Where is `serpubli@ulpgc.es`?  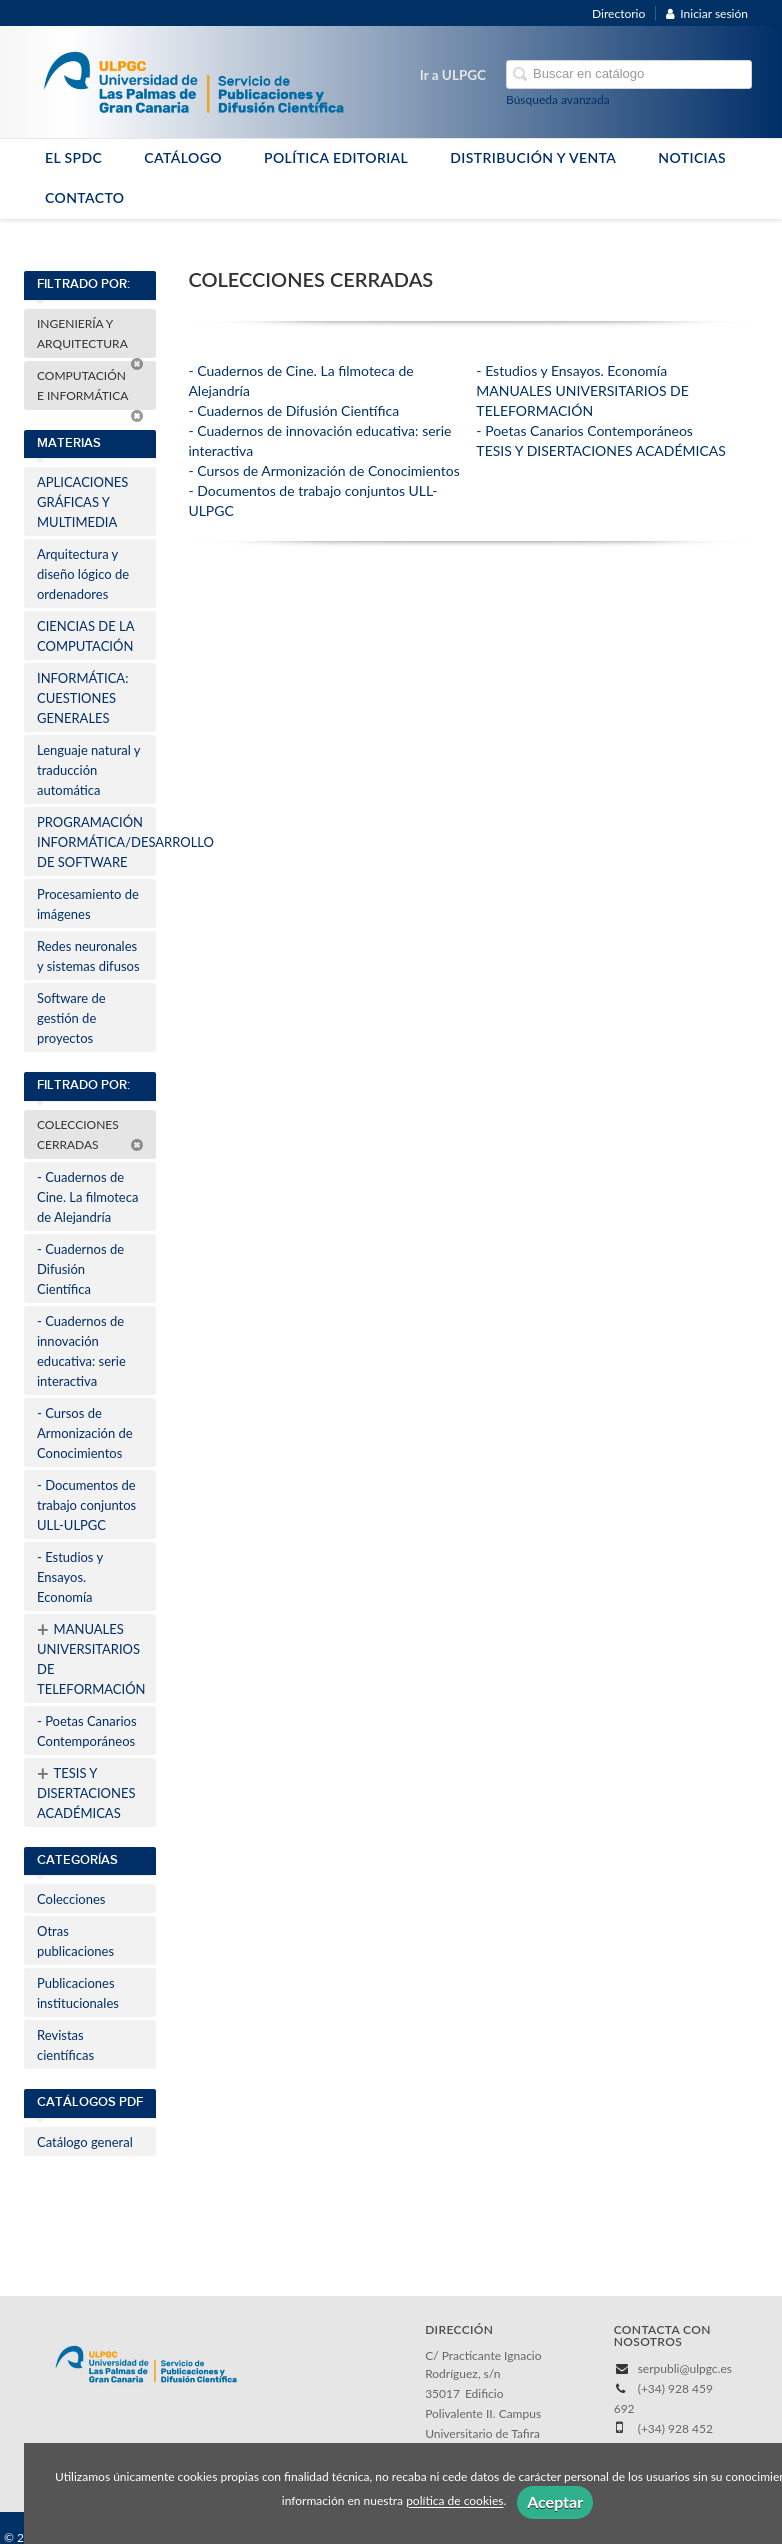
serpubli@ulpgc.es is located at coordinates (685, 2368).